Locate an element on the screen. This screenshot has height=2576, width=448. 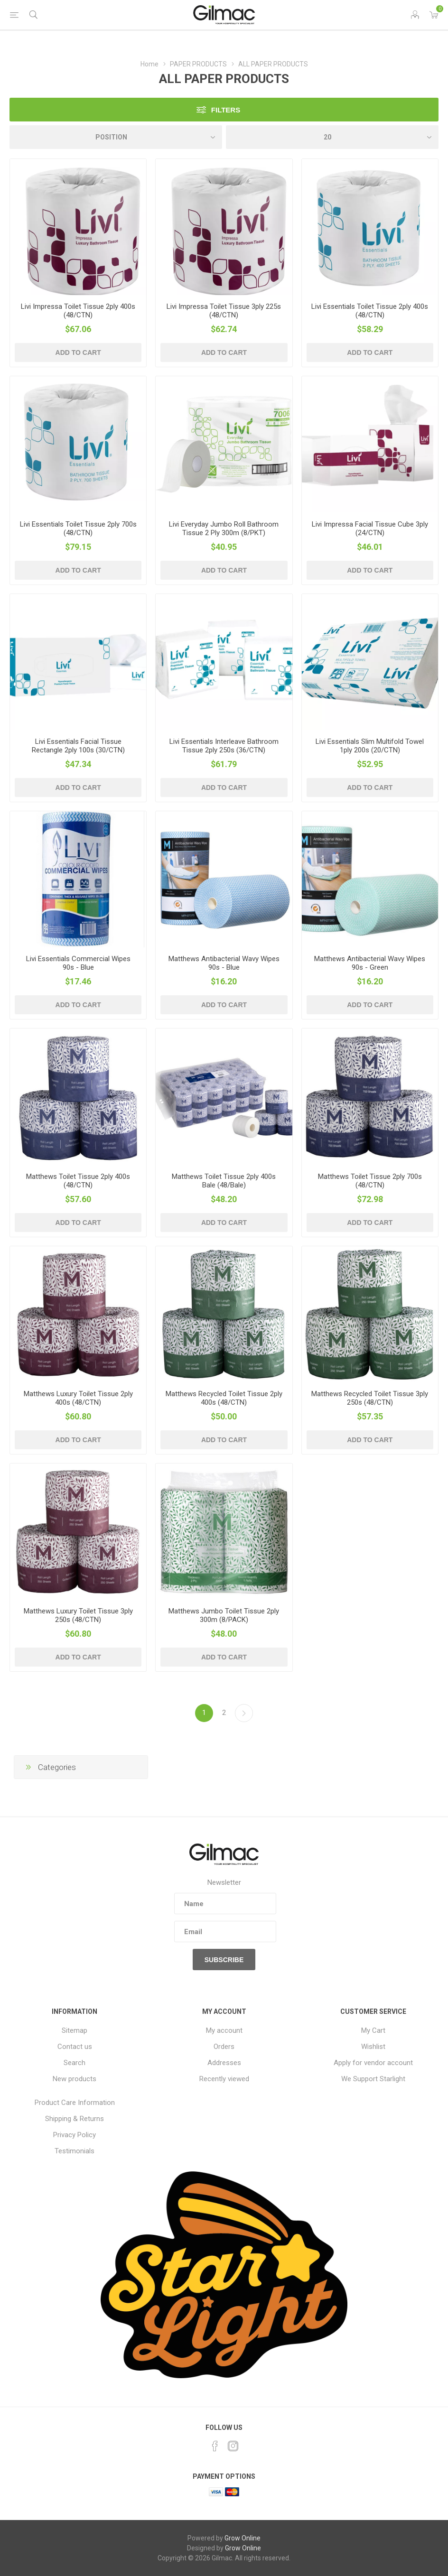
Sitemap is located at coordinates (74, 2030).